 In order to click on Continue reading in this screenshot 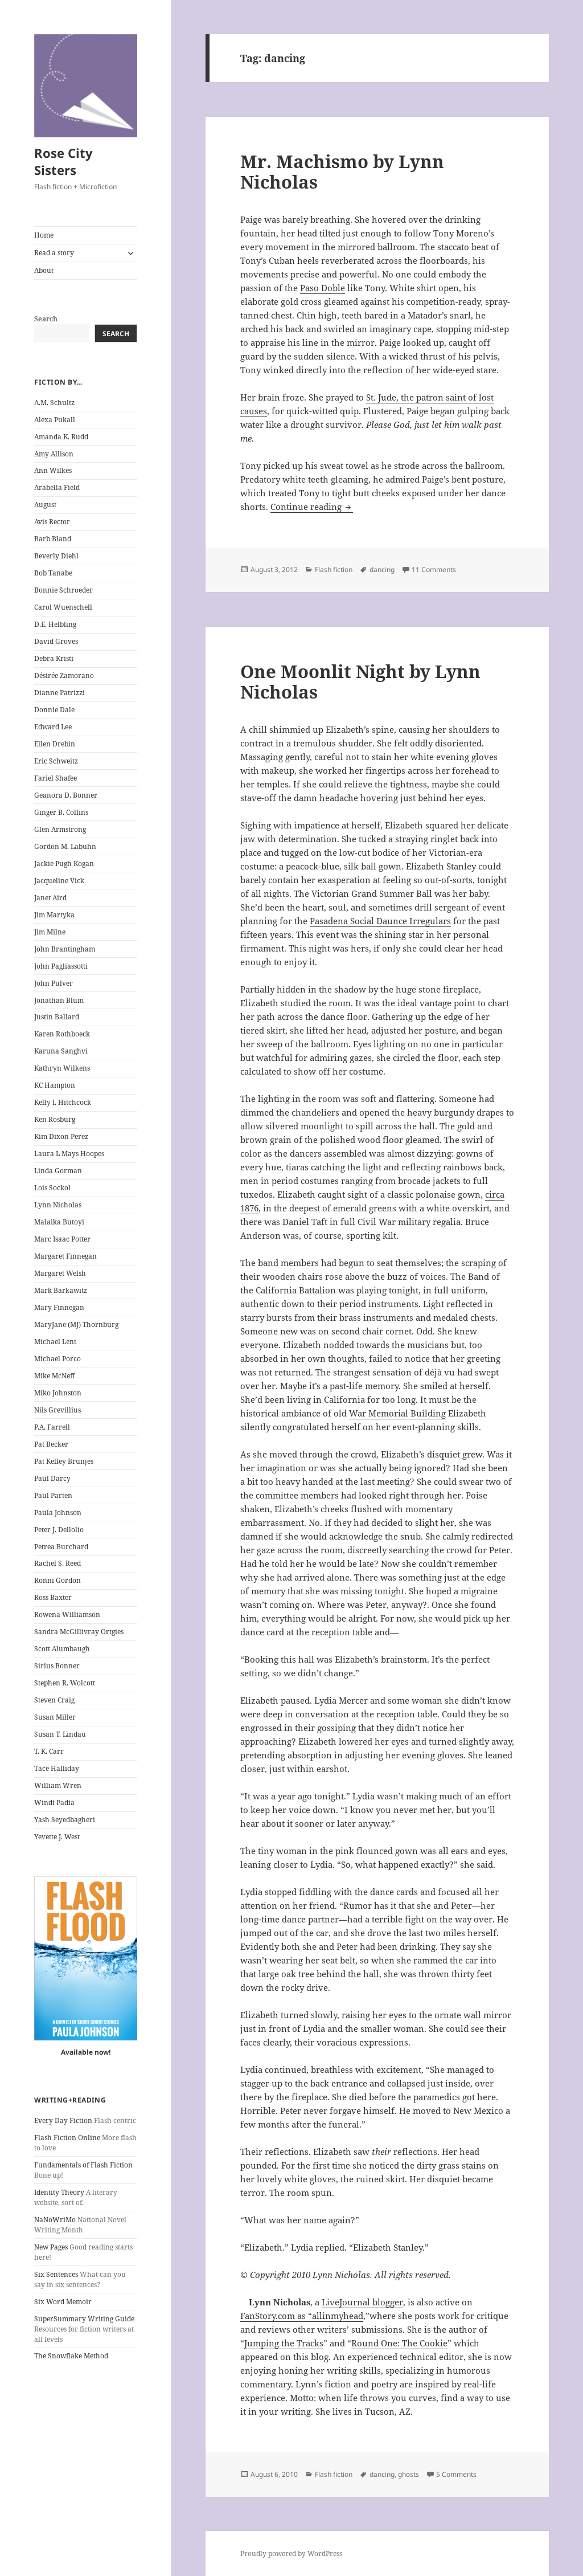, I will do `click(311, 506)`.